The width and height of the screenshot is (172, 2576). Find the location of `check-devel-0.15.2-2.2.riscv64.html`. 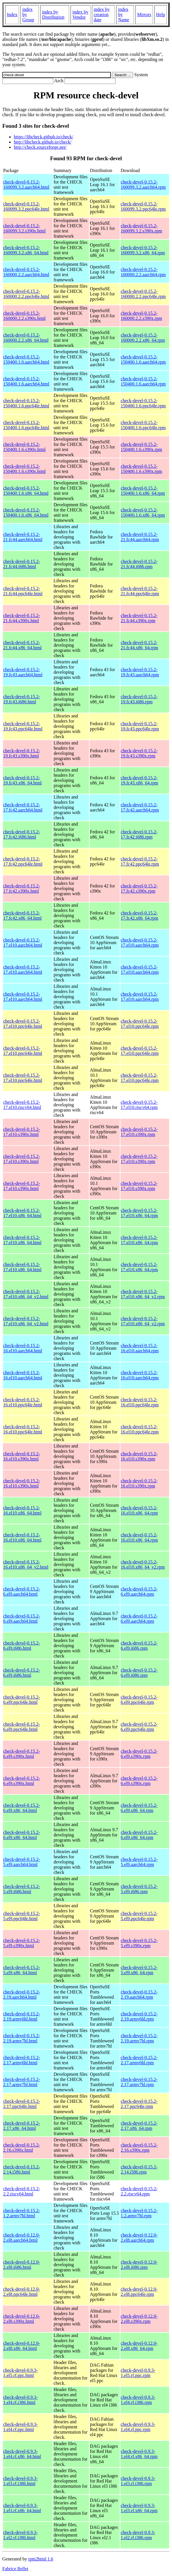

check-devel-0.15.2-2.2.riscv64.html is located at coordinates (21, 2191).